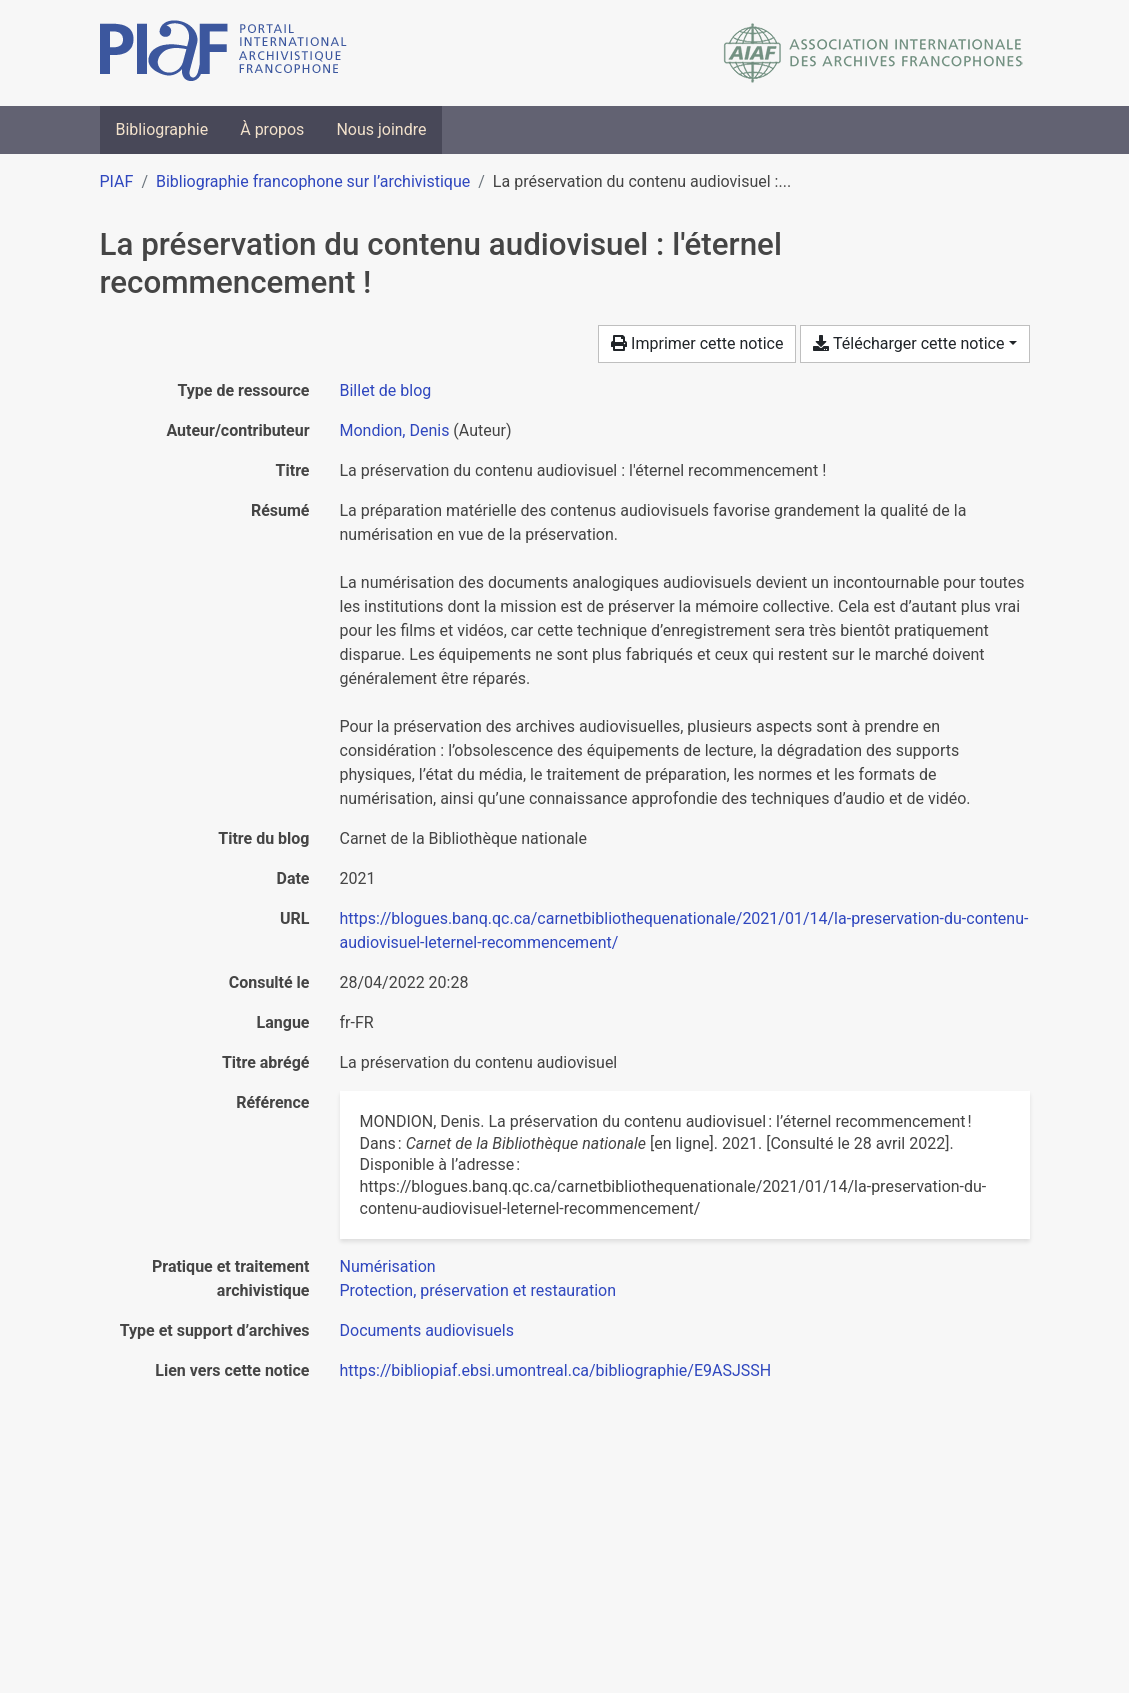 The height and width of the screenshot is (1693, 1129). I want to click on Bibliographie francophone sur l’archivistique, so click(313, 181).